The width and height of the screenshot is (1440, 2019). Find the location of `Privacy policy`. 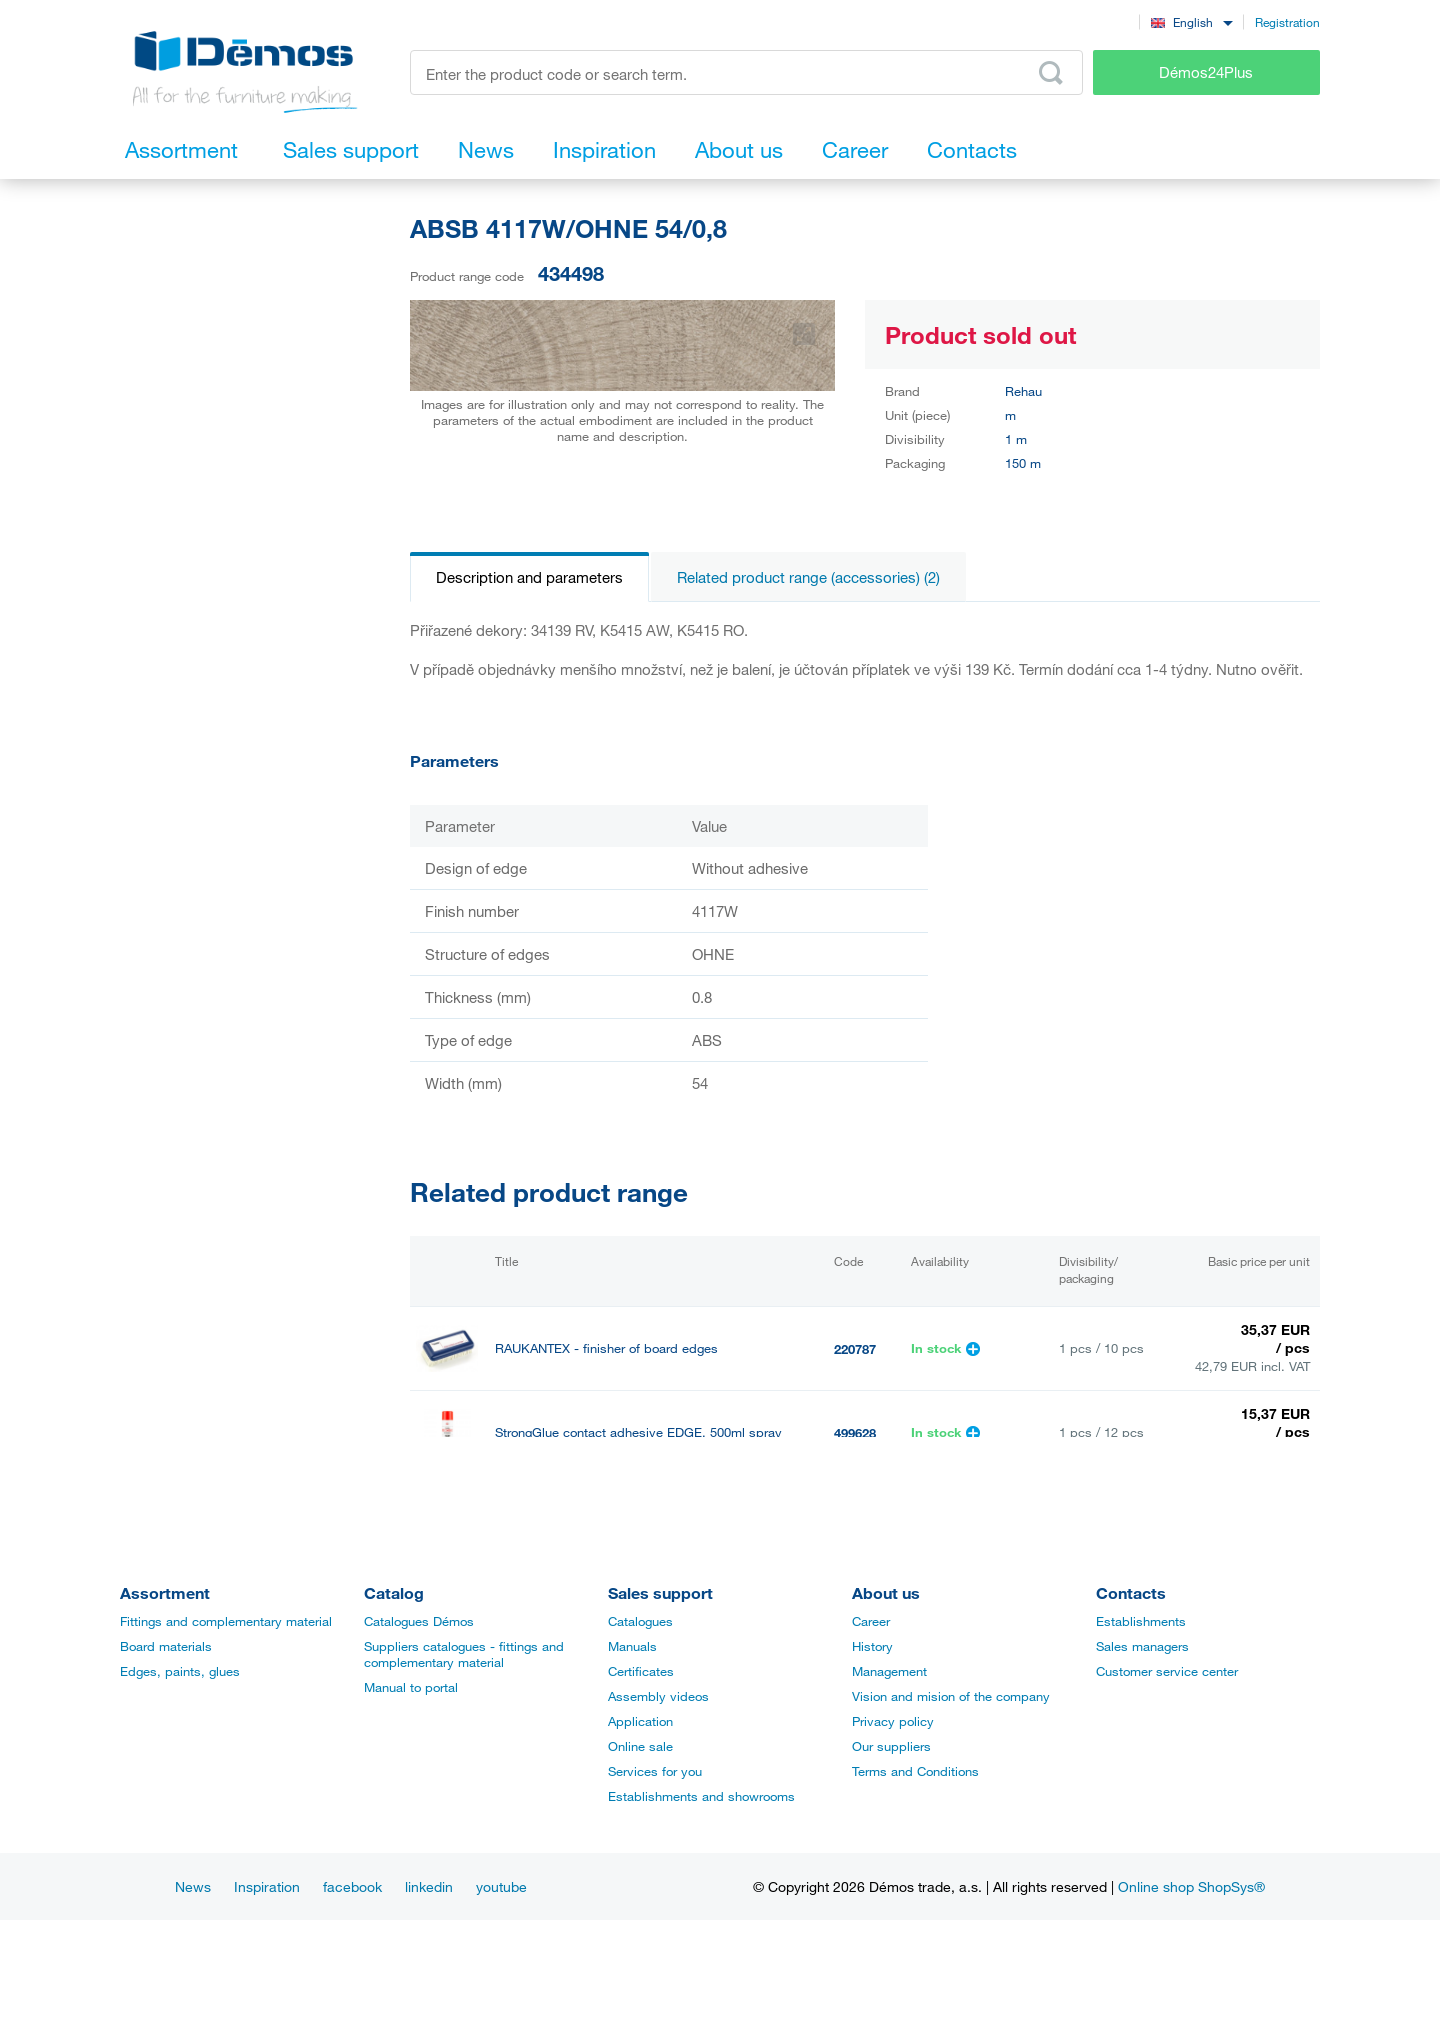

Privacy policy is located at coordinates (893, 1721).